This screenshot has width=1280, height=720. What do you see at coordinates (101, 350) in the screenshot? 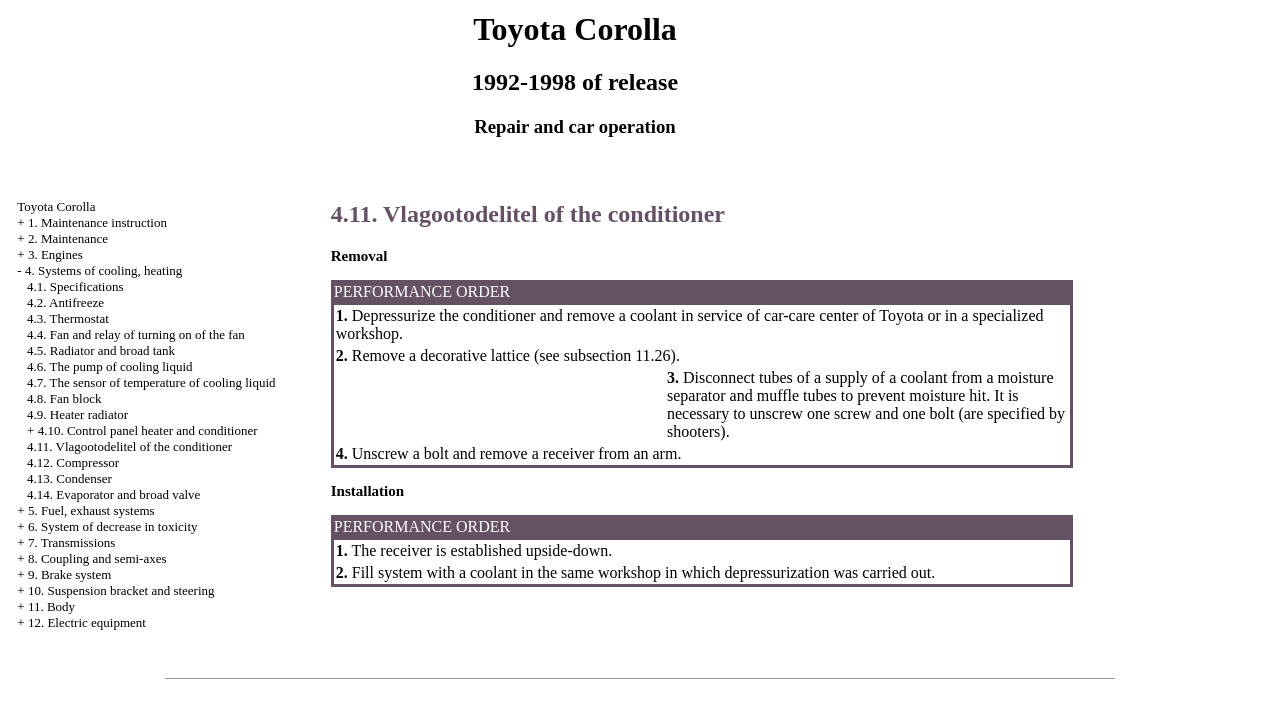
I see `4.5. Radiator and broad tank` at bounding box center [101, 350].